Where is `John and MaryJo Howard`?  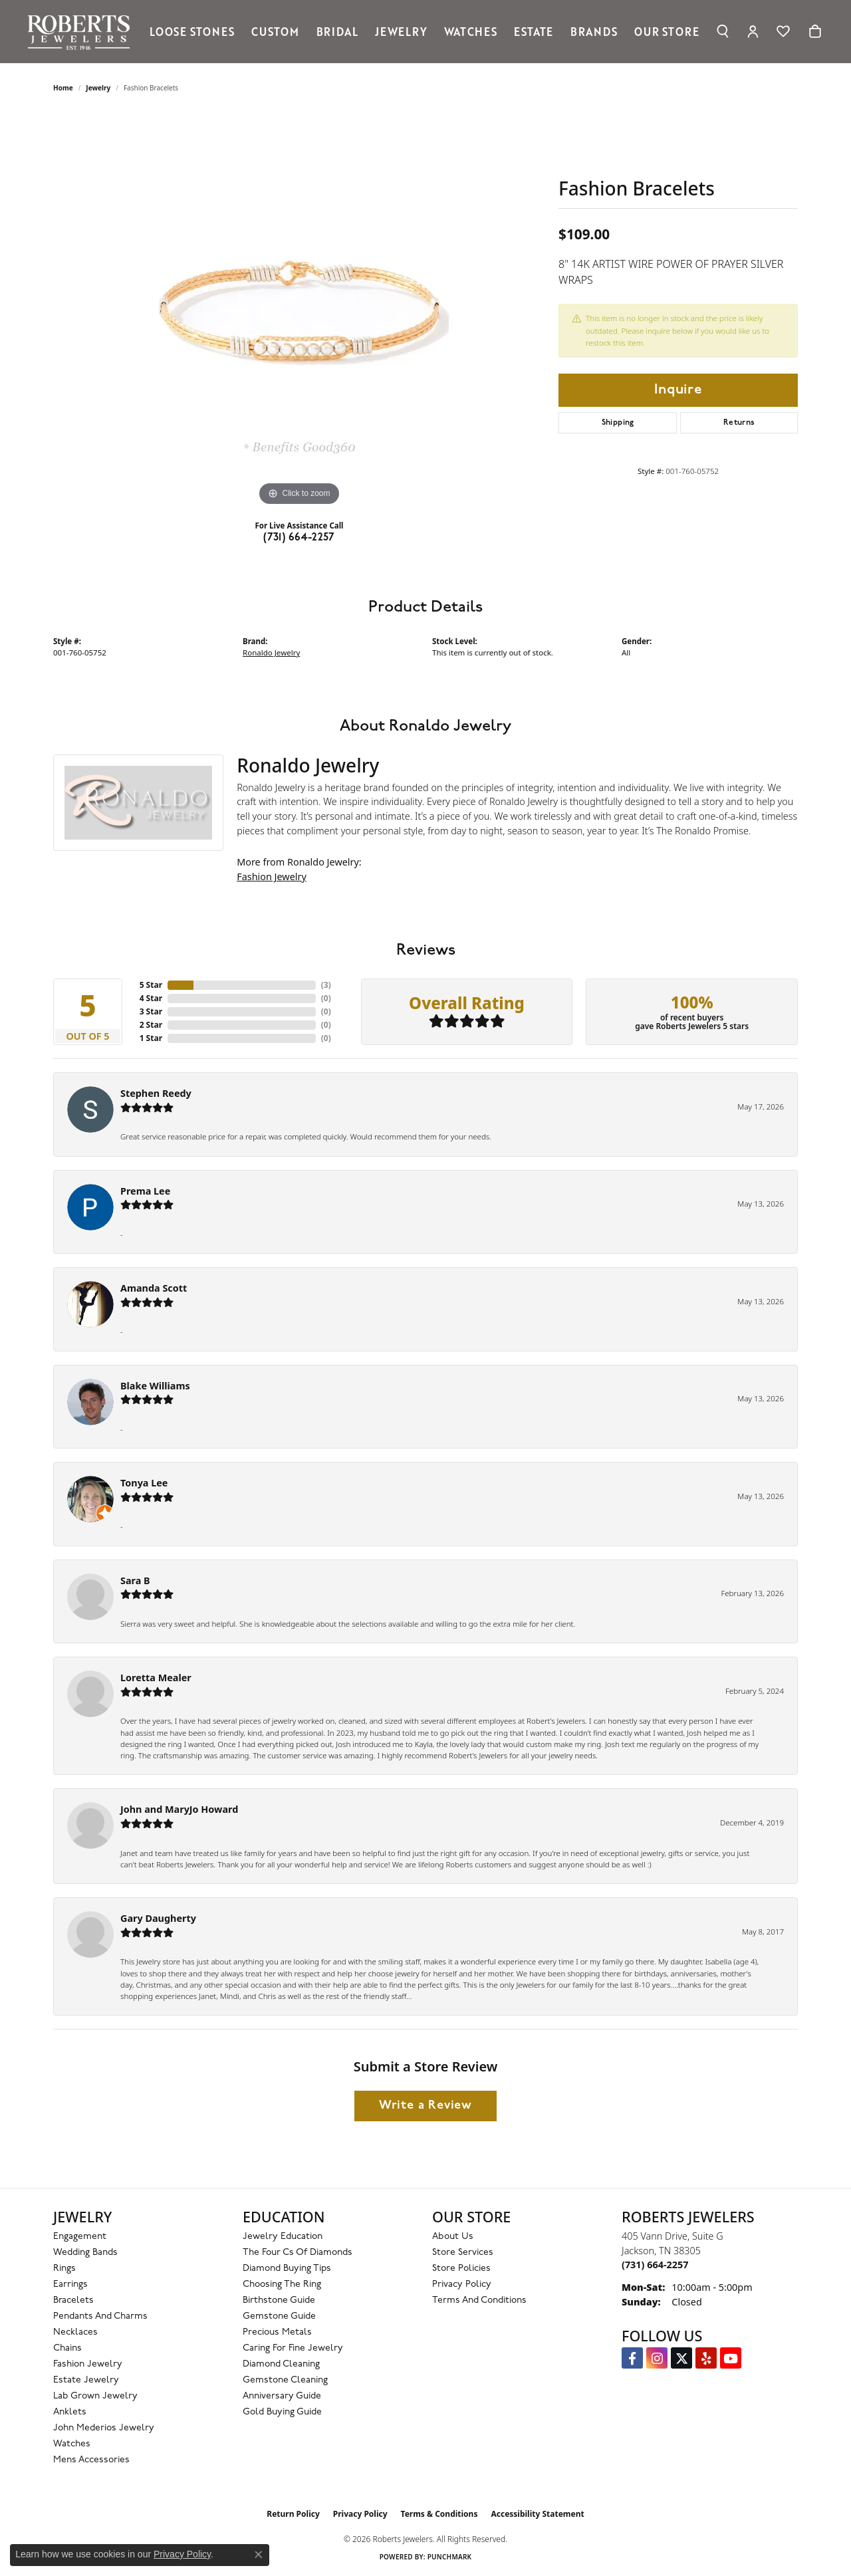
John and MaryJo Howard is located at coordinates (179, 1809).